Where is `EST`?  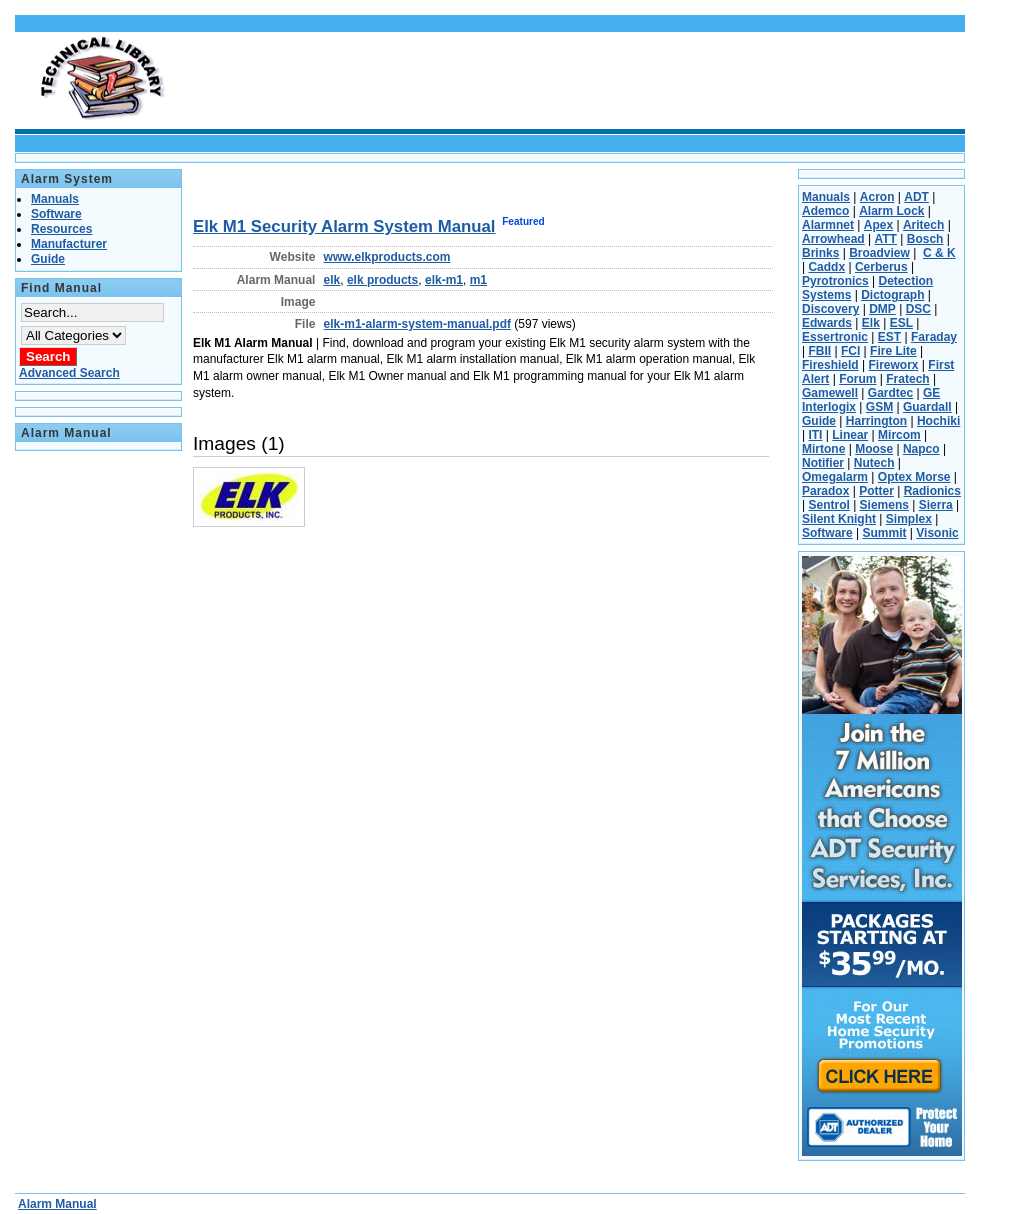
EST is located at coordinates (889, 337).